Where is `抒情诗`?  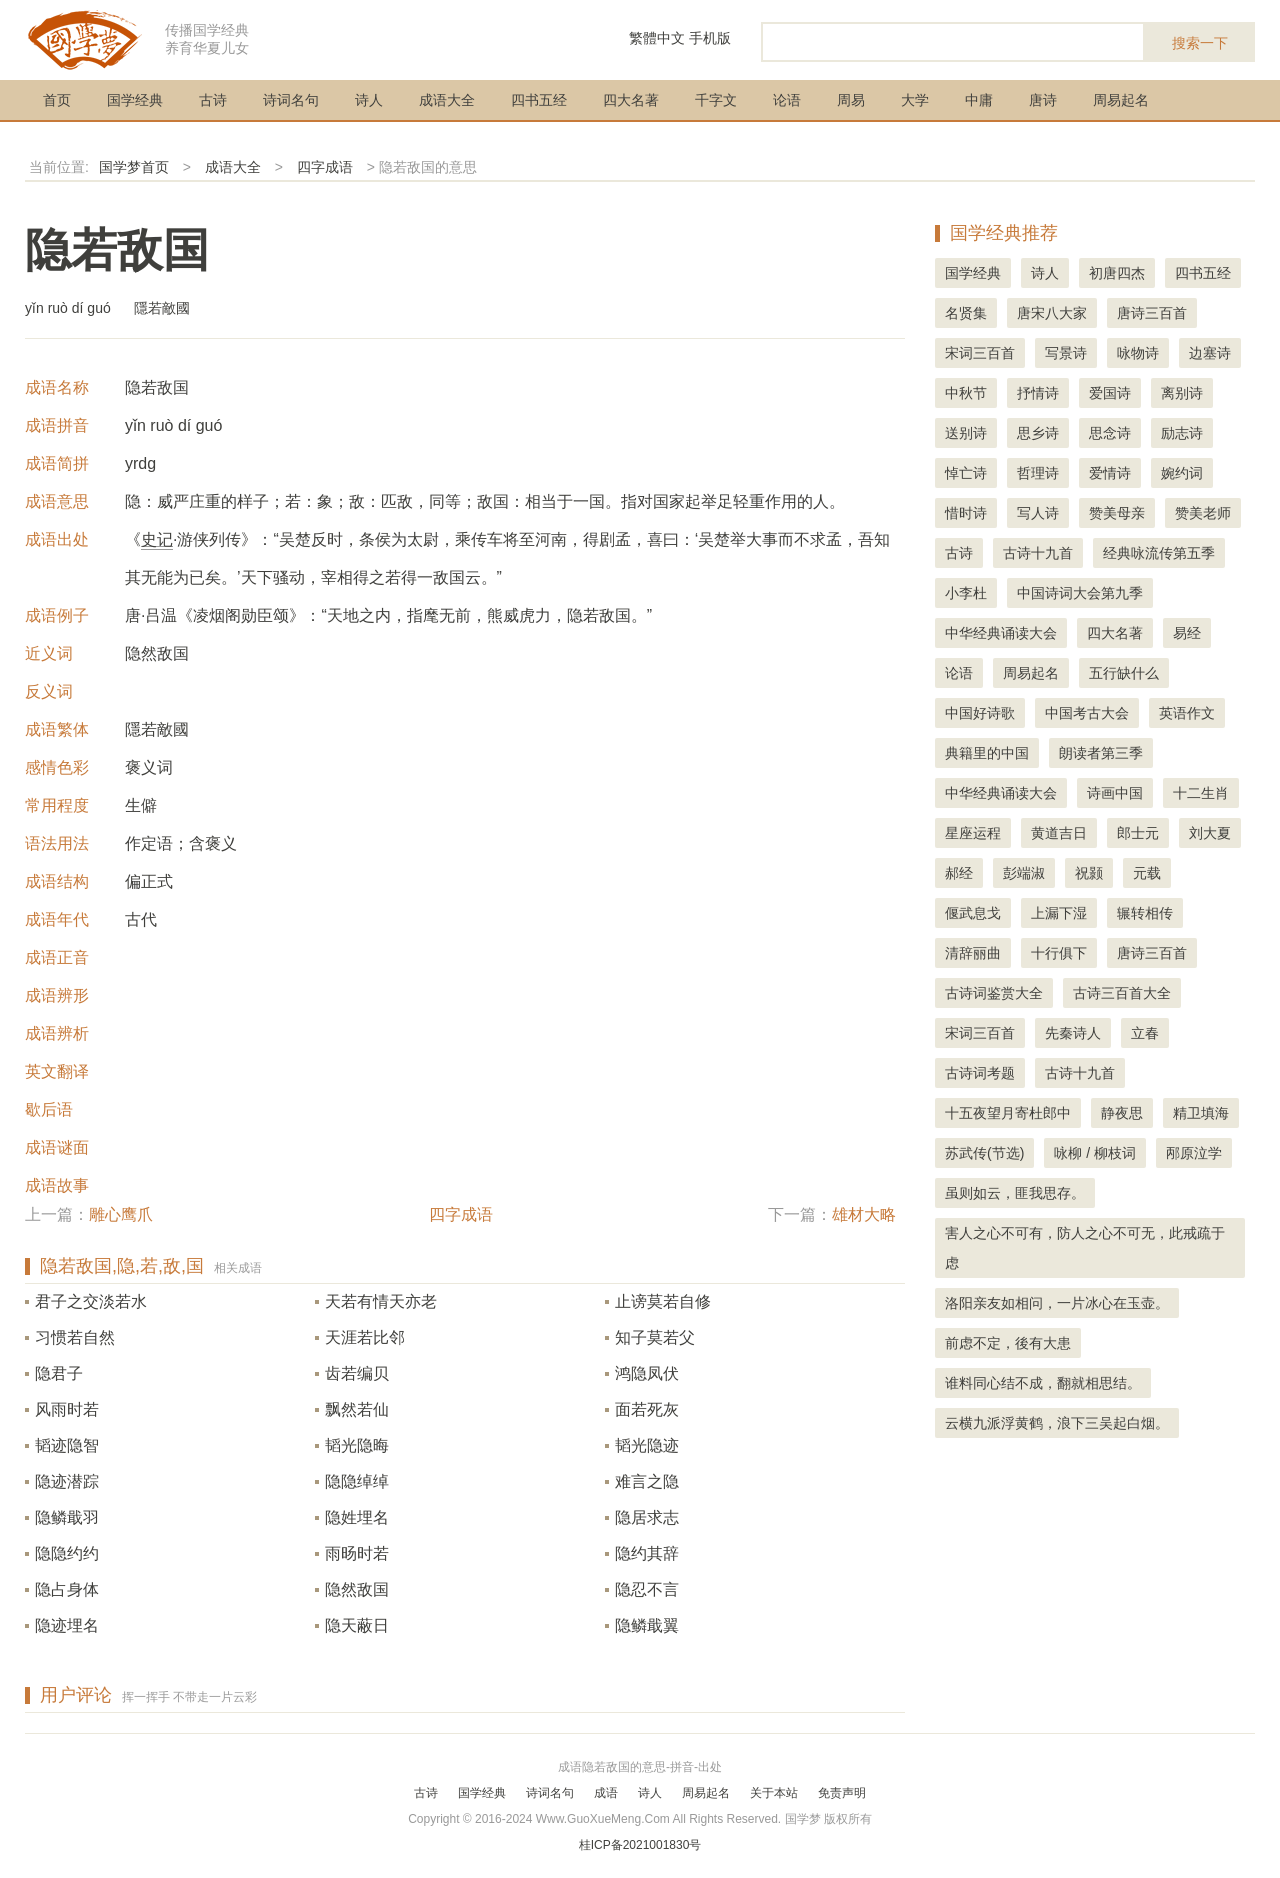 抒情诗 is located at coordinates (1038, 393).